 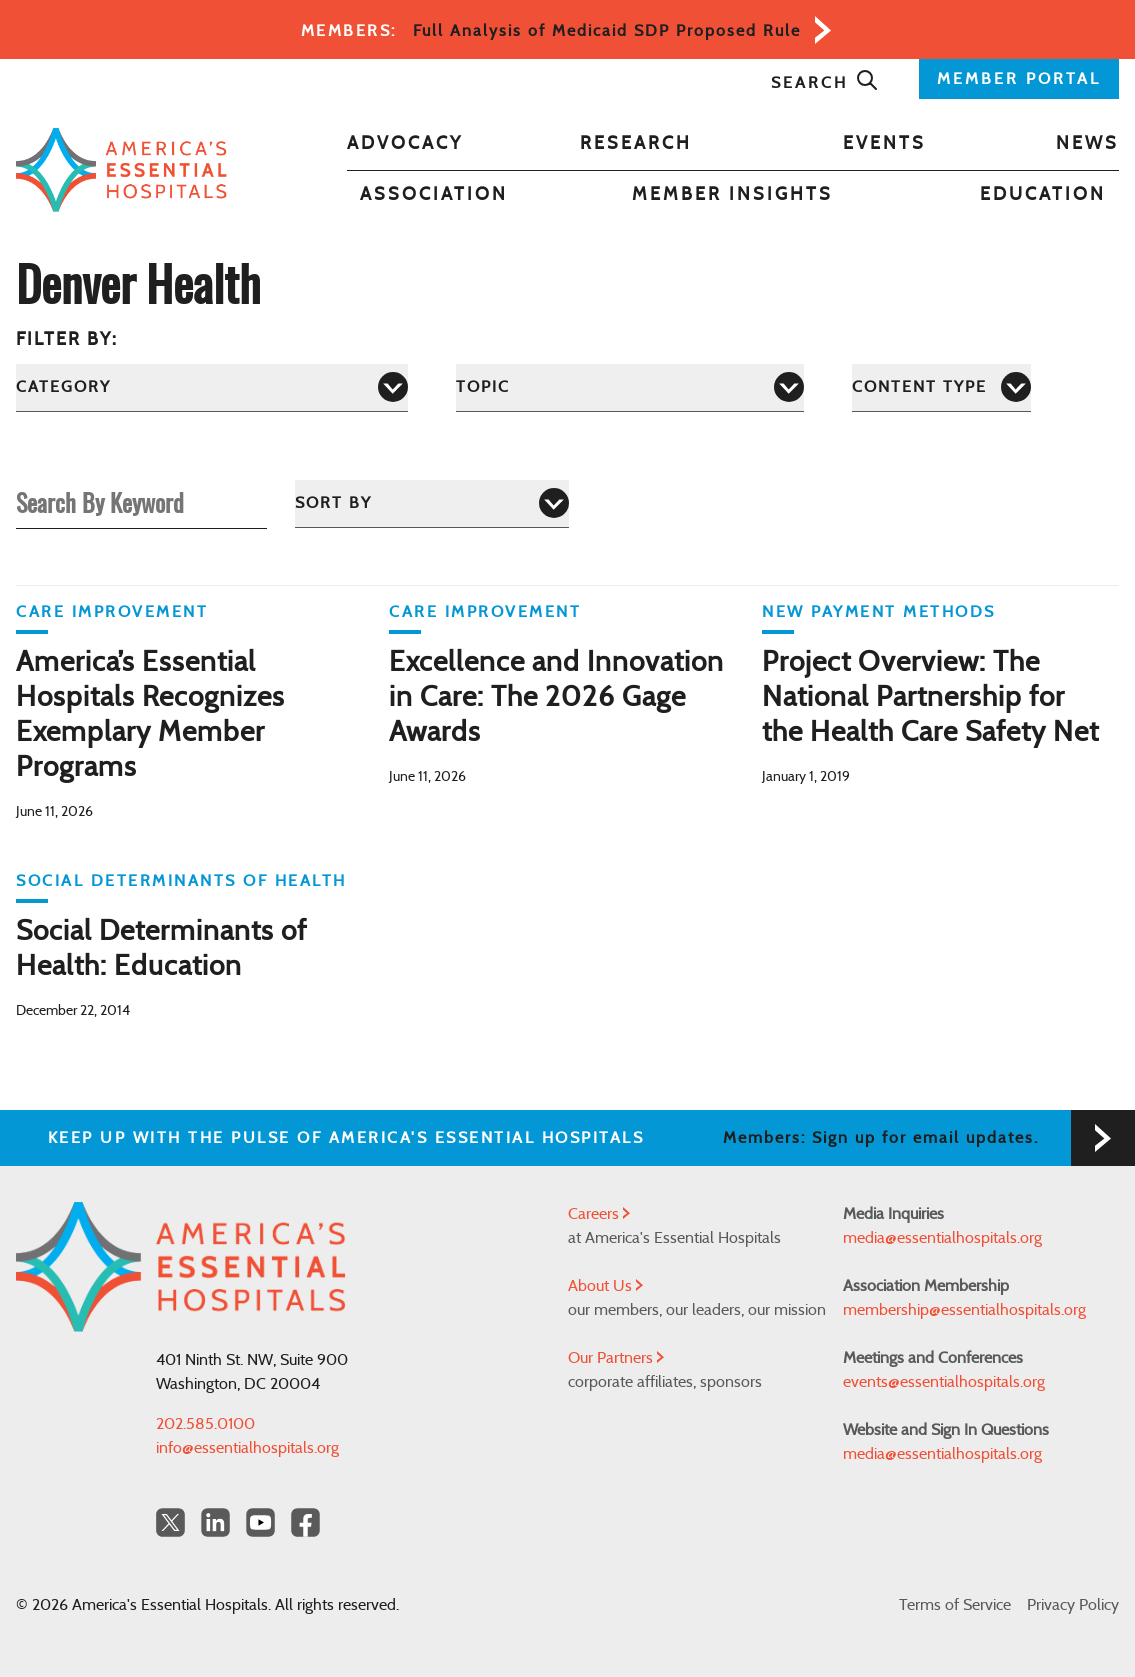 What do you see at coordinates (247, 1448) in the screenshot?
I see `info@essentialhospitals.org` at bounding box center [247, 1448].